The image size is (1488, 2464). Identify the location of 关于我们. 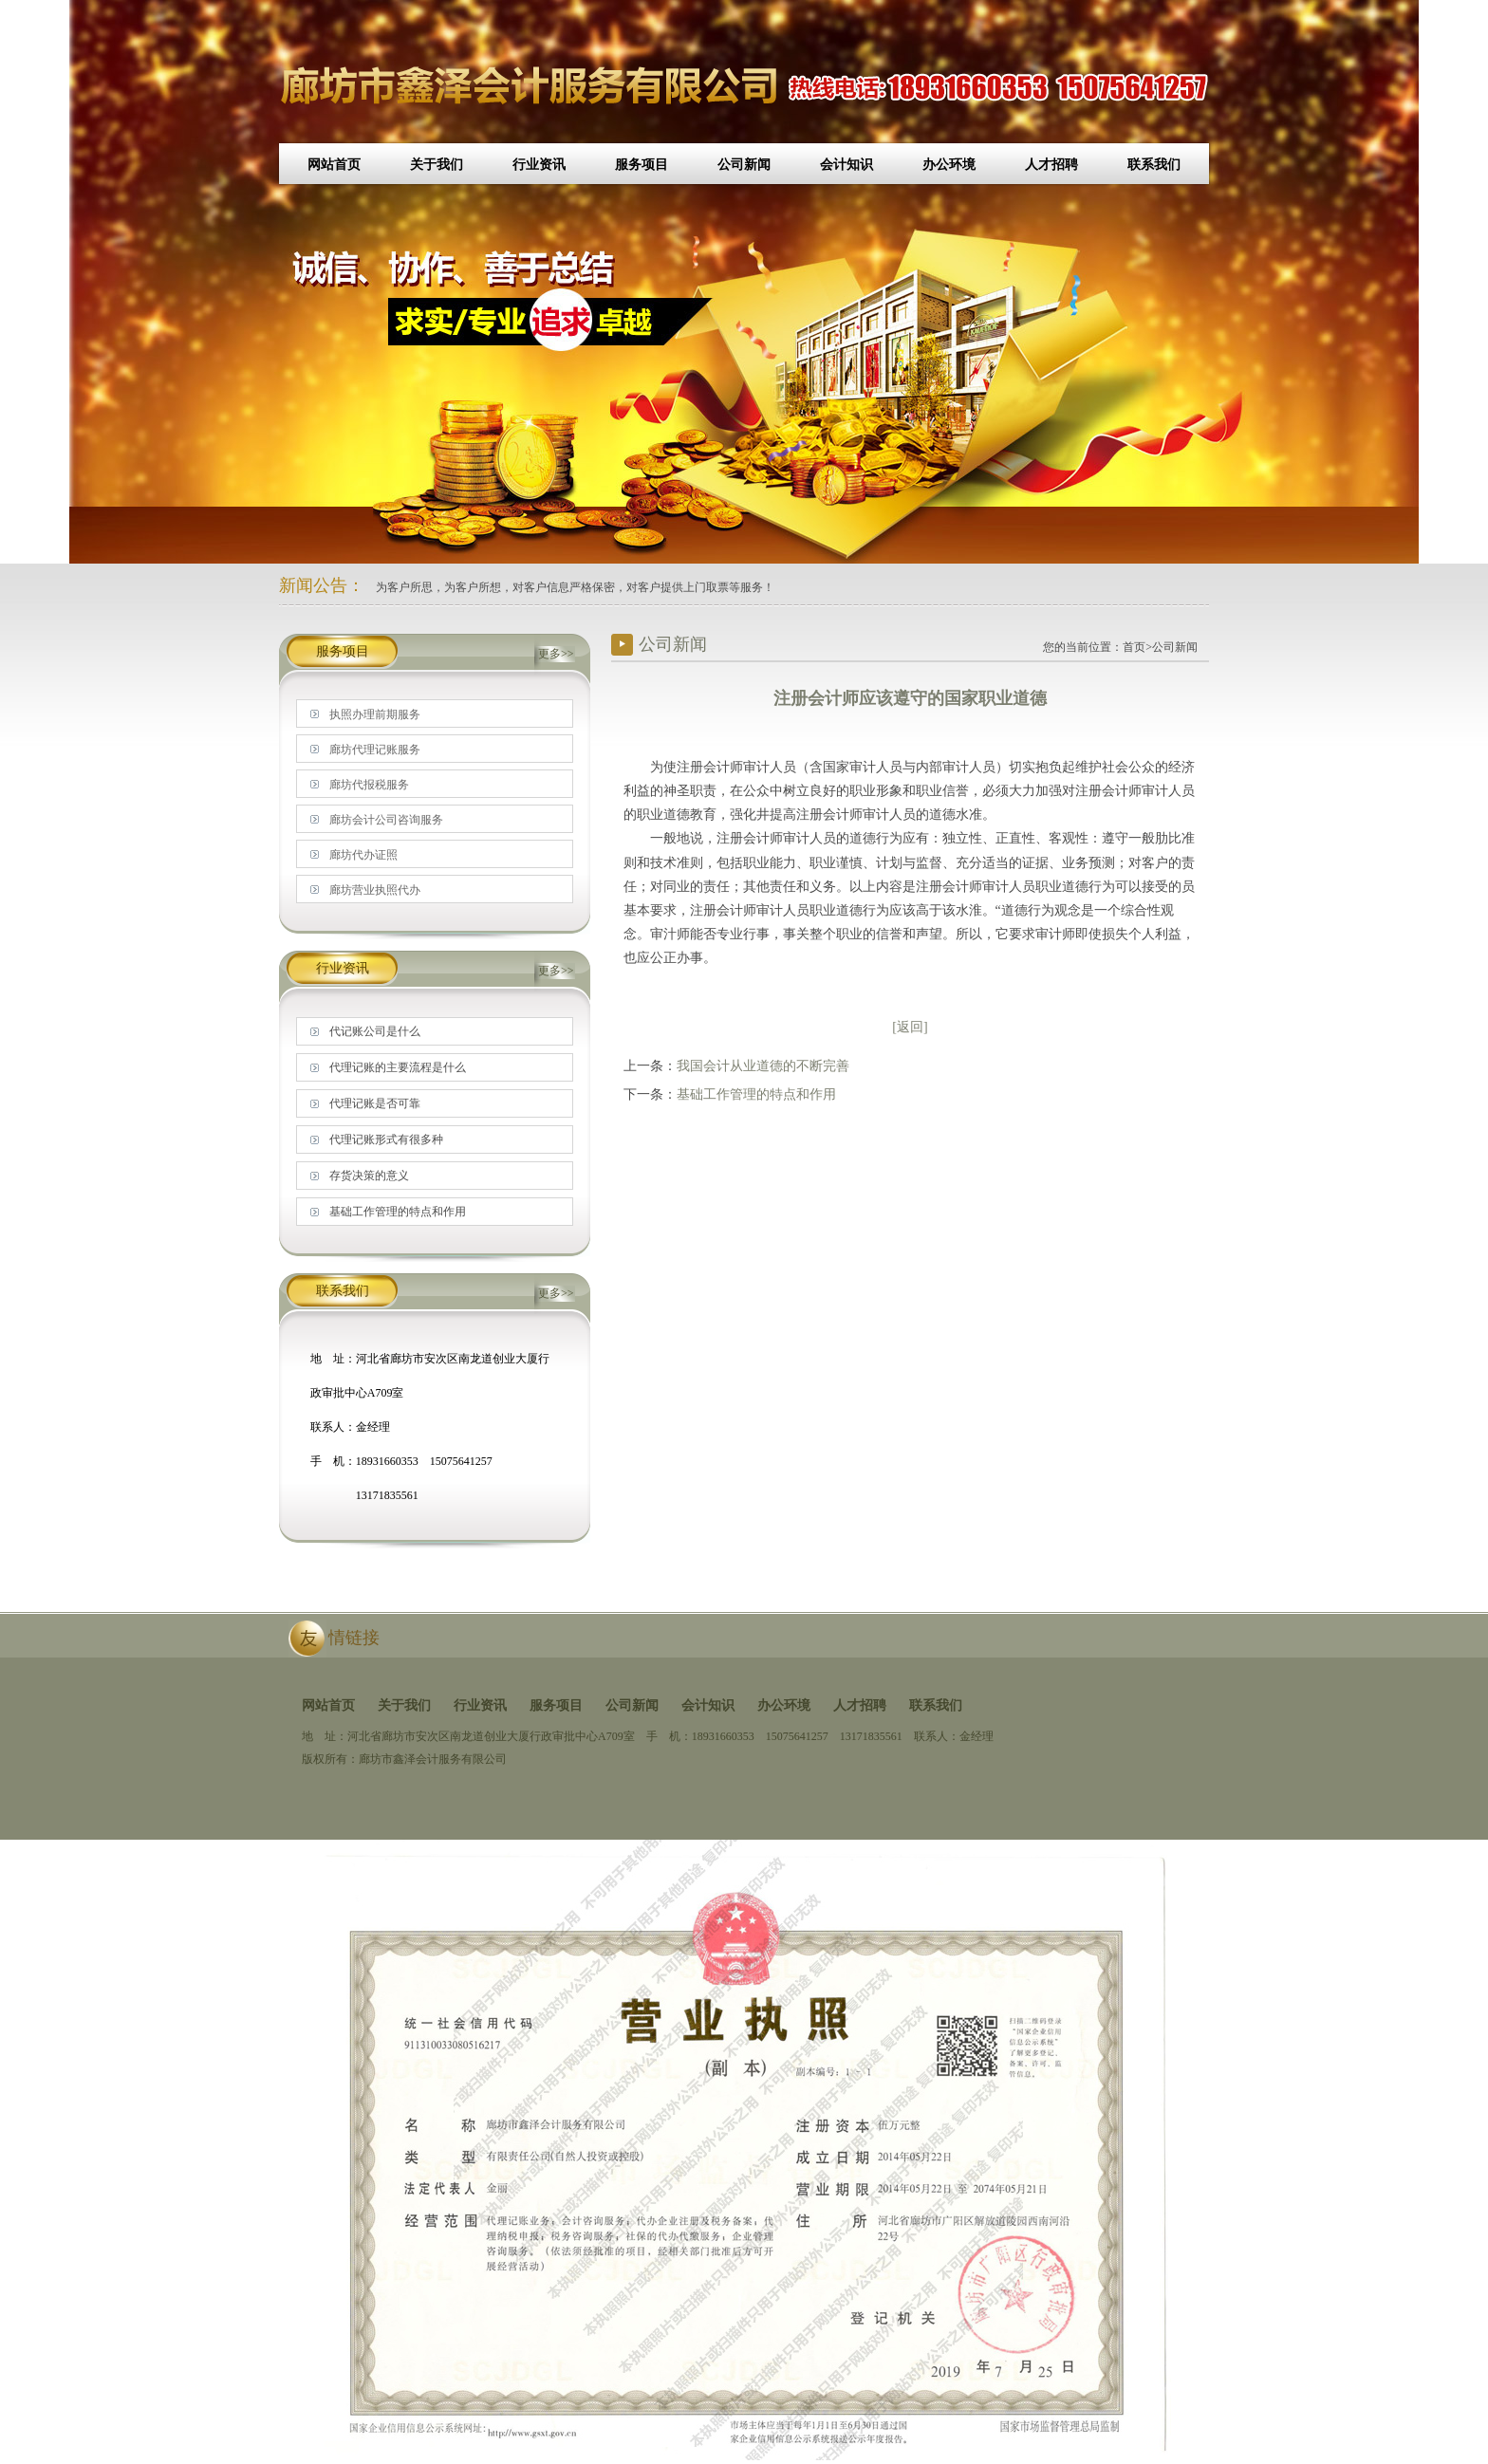
(436, 164).